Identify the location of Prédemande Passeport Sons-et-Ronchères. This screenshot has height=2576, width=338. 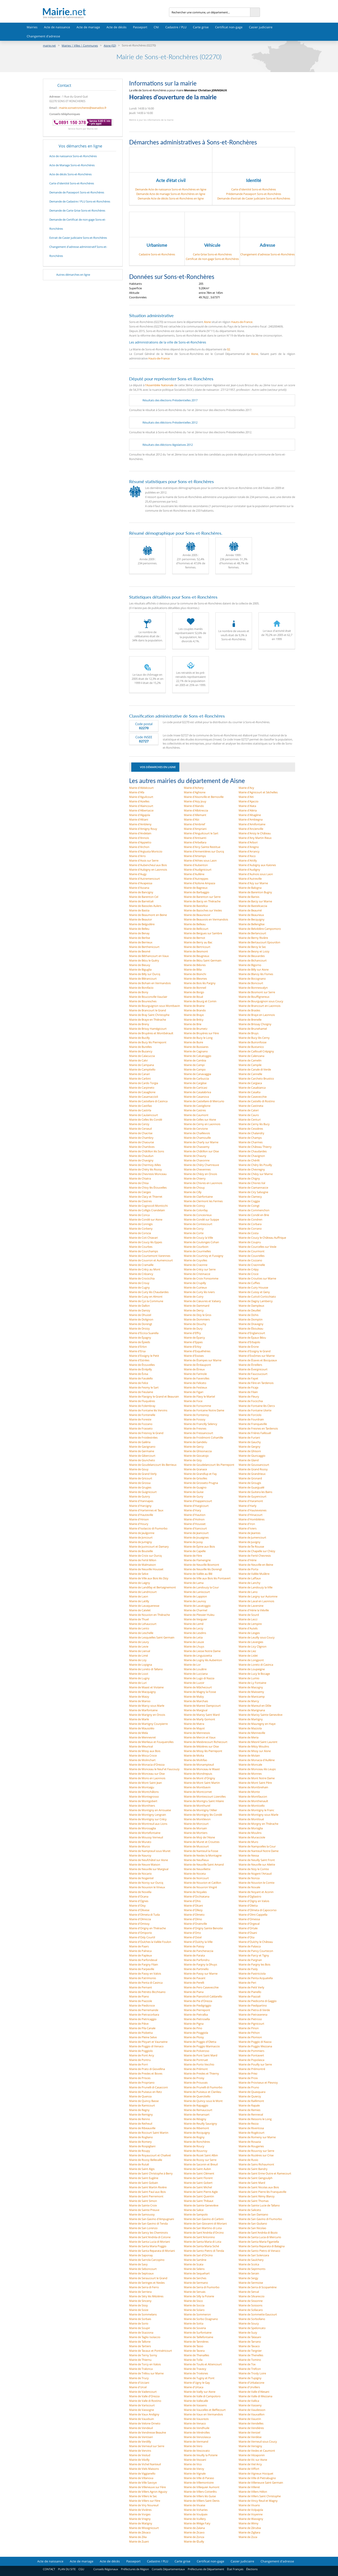
(253, 194).